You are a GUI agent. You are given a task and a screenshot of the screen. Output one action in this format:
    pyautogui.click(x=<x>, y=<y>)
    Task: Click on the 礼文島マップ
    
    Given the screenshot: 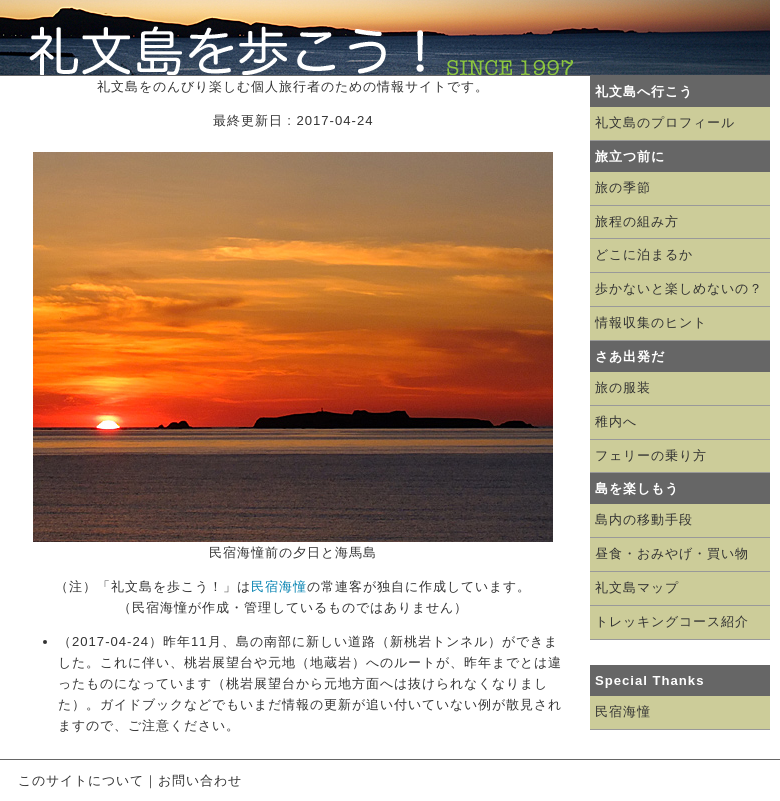 What is the action you would take?
    pyautogui.click(x=637, y=587)
    